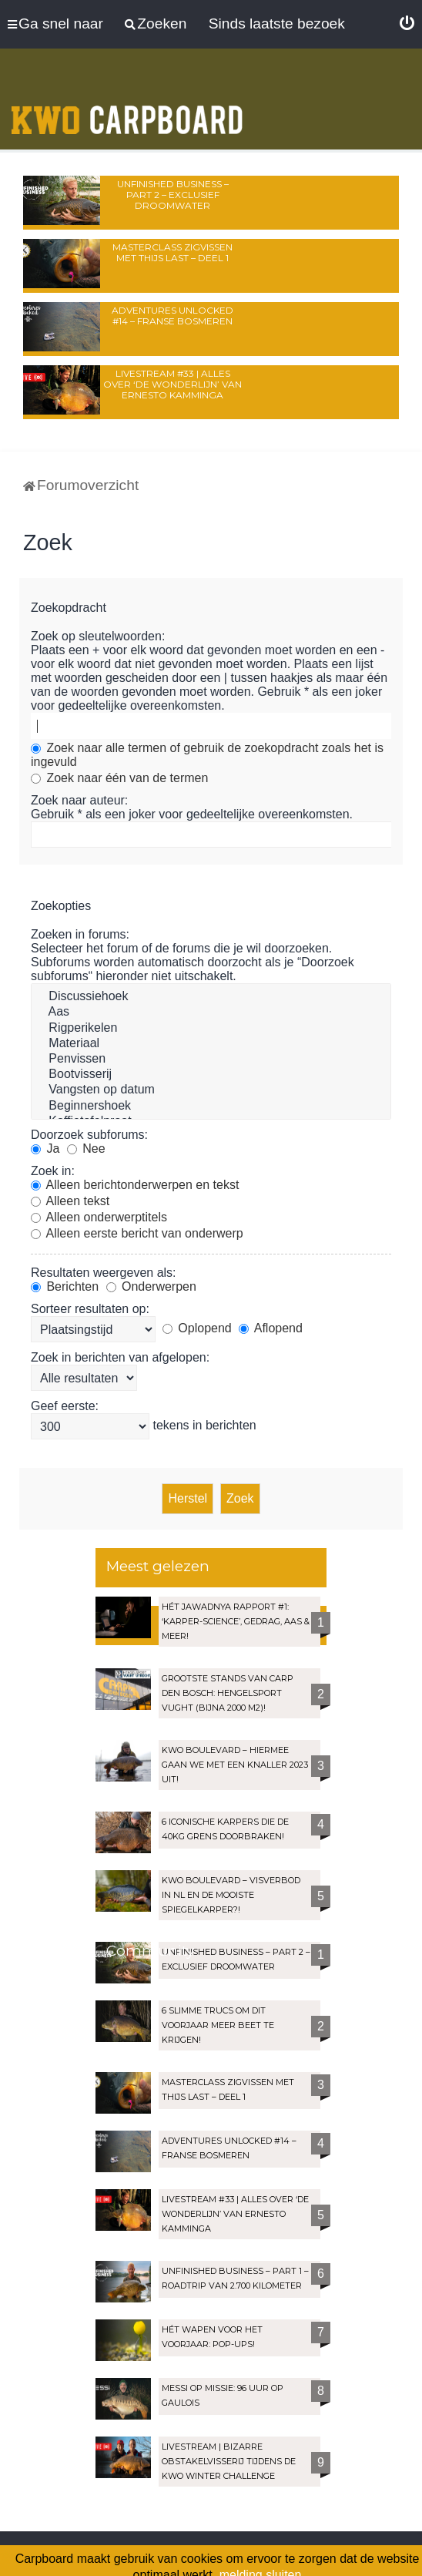  What do you see at coordinates (211, 997) in the screenshot?
I see `Discussiehoek` at bounding box center [211, 997].